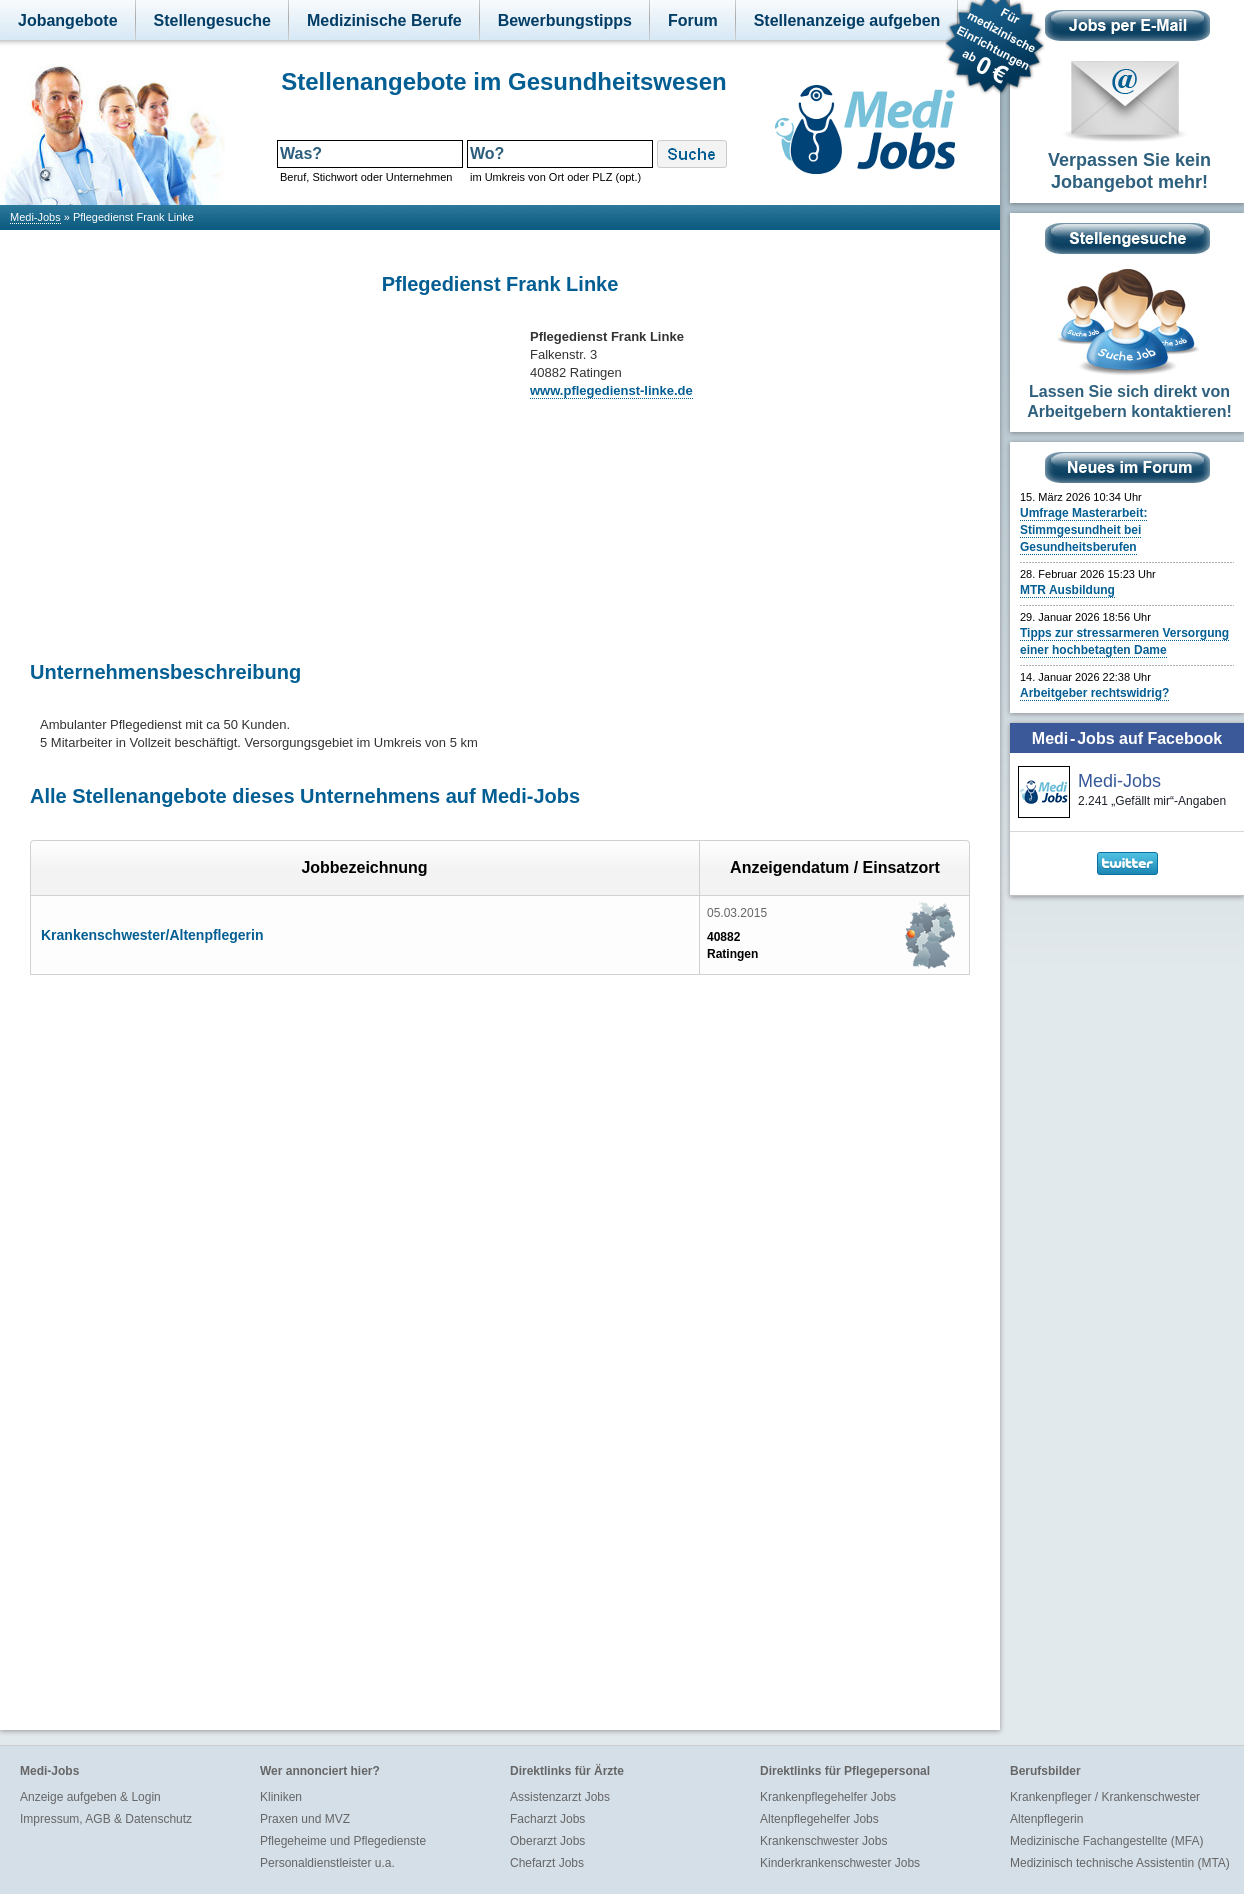 Image resolution: width=1244 pixels, height=1894 pixels. I want to click on Impressum, AGB & Datenschutz, so click(106, 1819).